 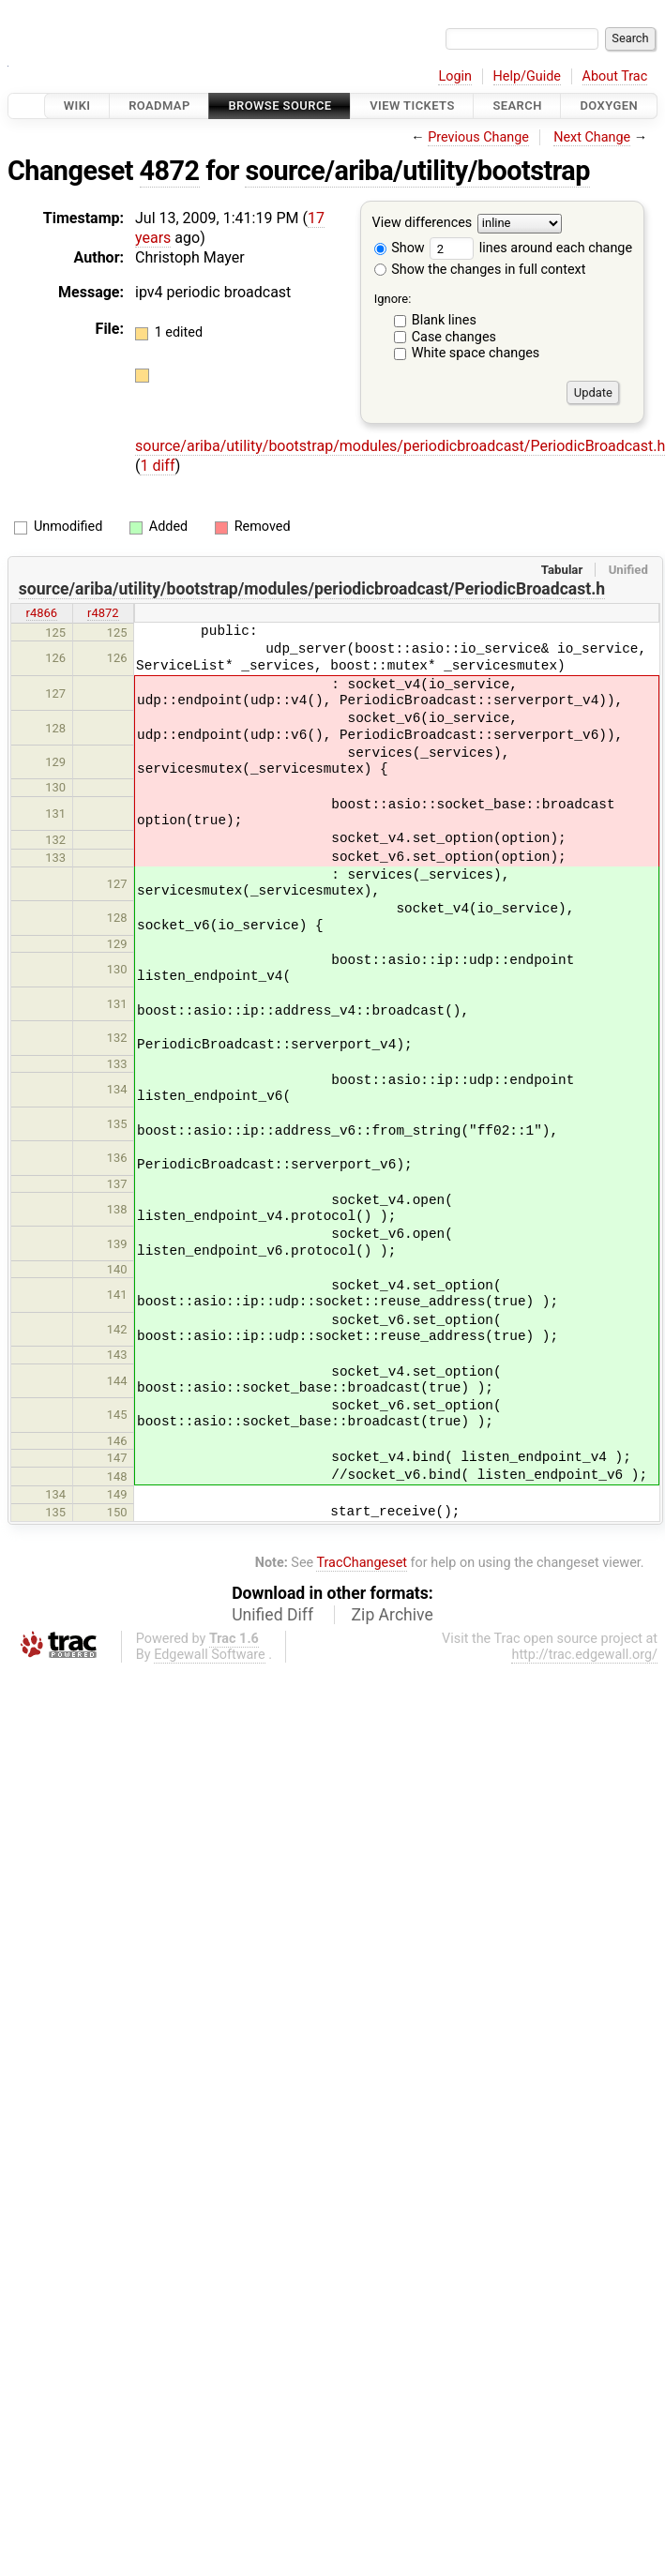 What do you see at coordinates (399, 248) in the screenshot?
I see `Show` at bounding box center [399, 248].